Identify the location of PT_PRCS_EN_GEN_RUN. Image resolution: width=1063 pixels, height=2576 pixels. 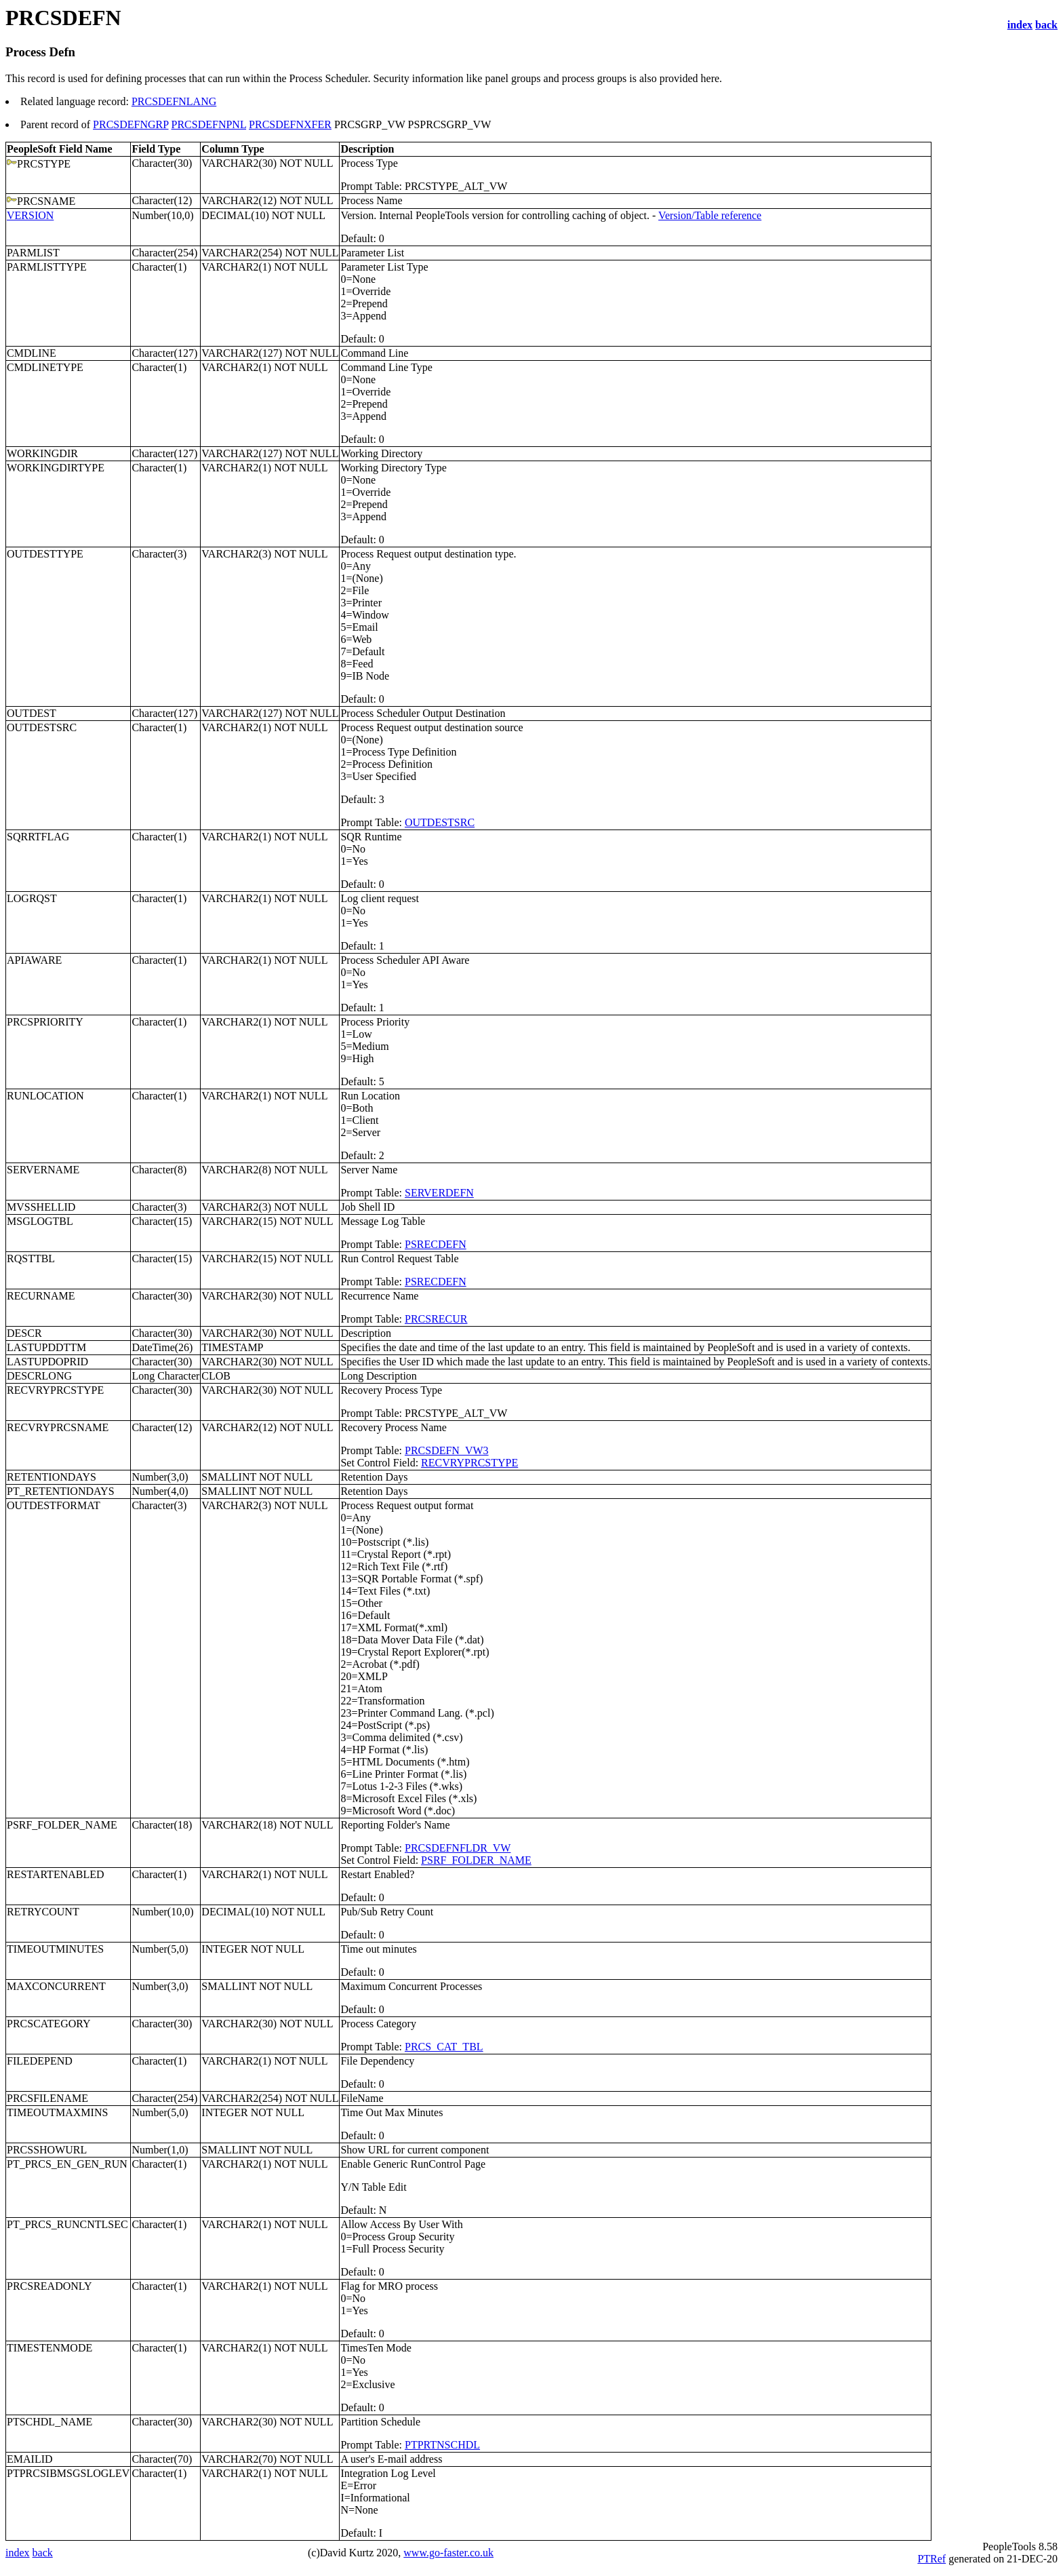
(67, 2164).